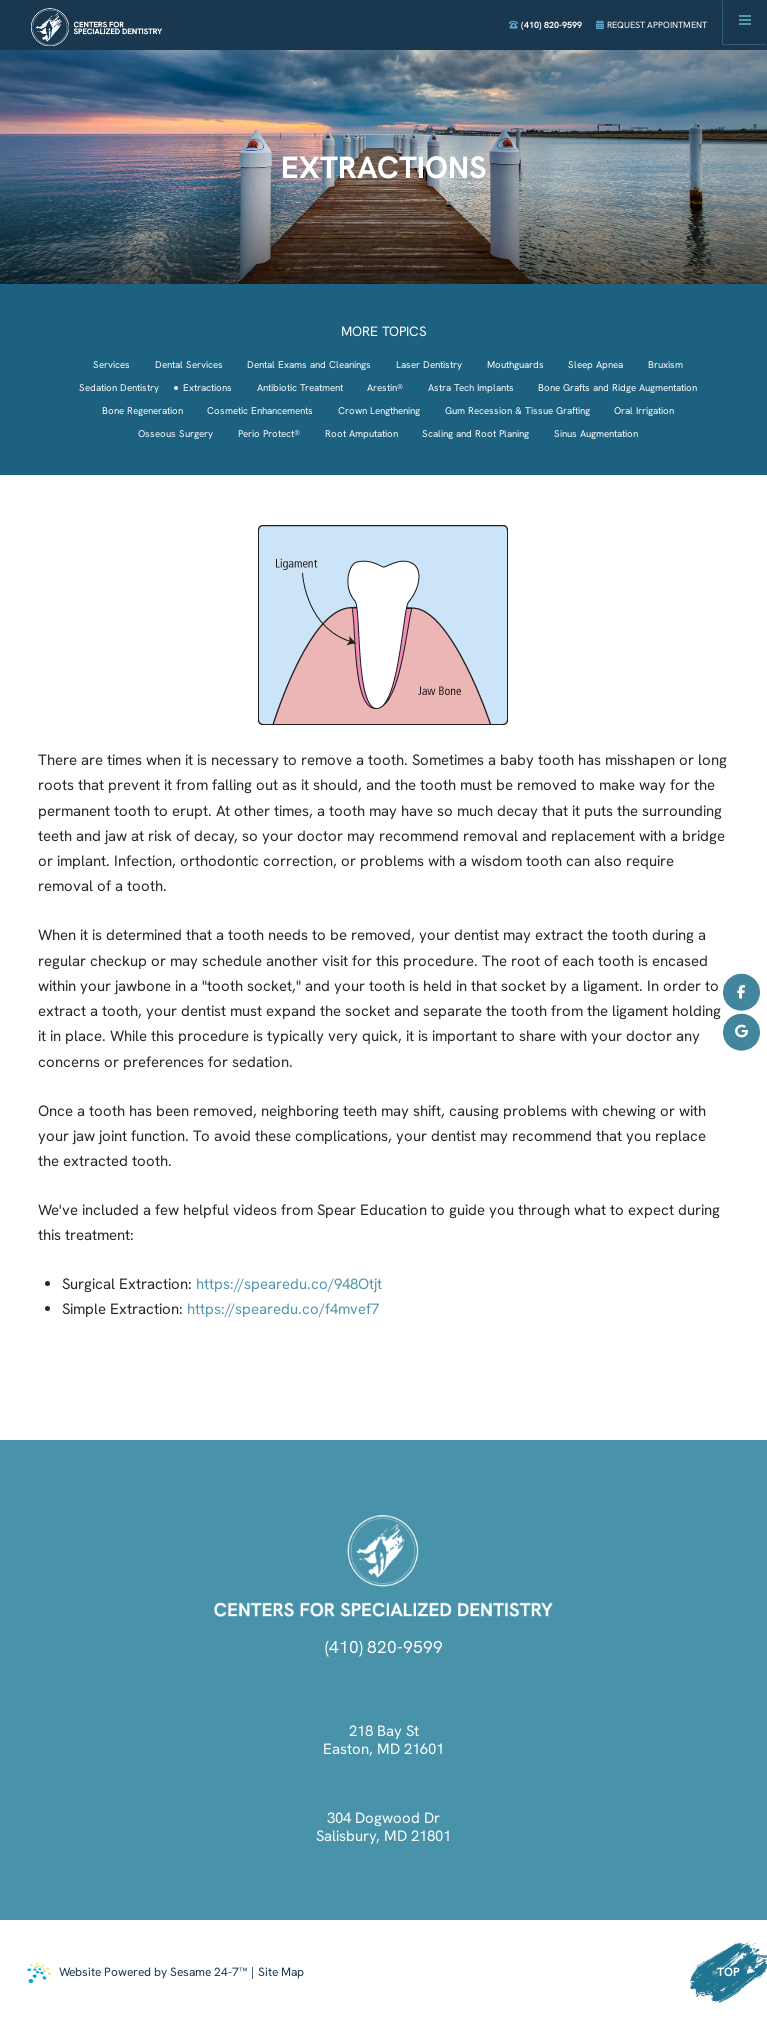 The height and width of the screenshot is (2024, 767). I want to click on Bone Grafts and Ridge Augmentation, so click(617, 387).